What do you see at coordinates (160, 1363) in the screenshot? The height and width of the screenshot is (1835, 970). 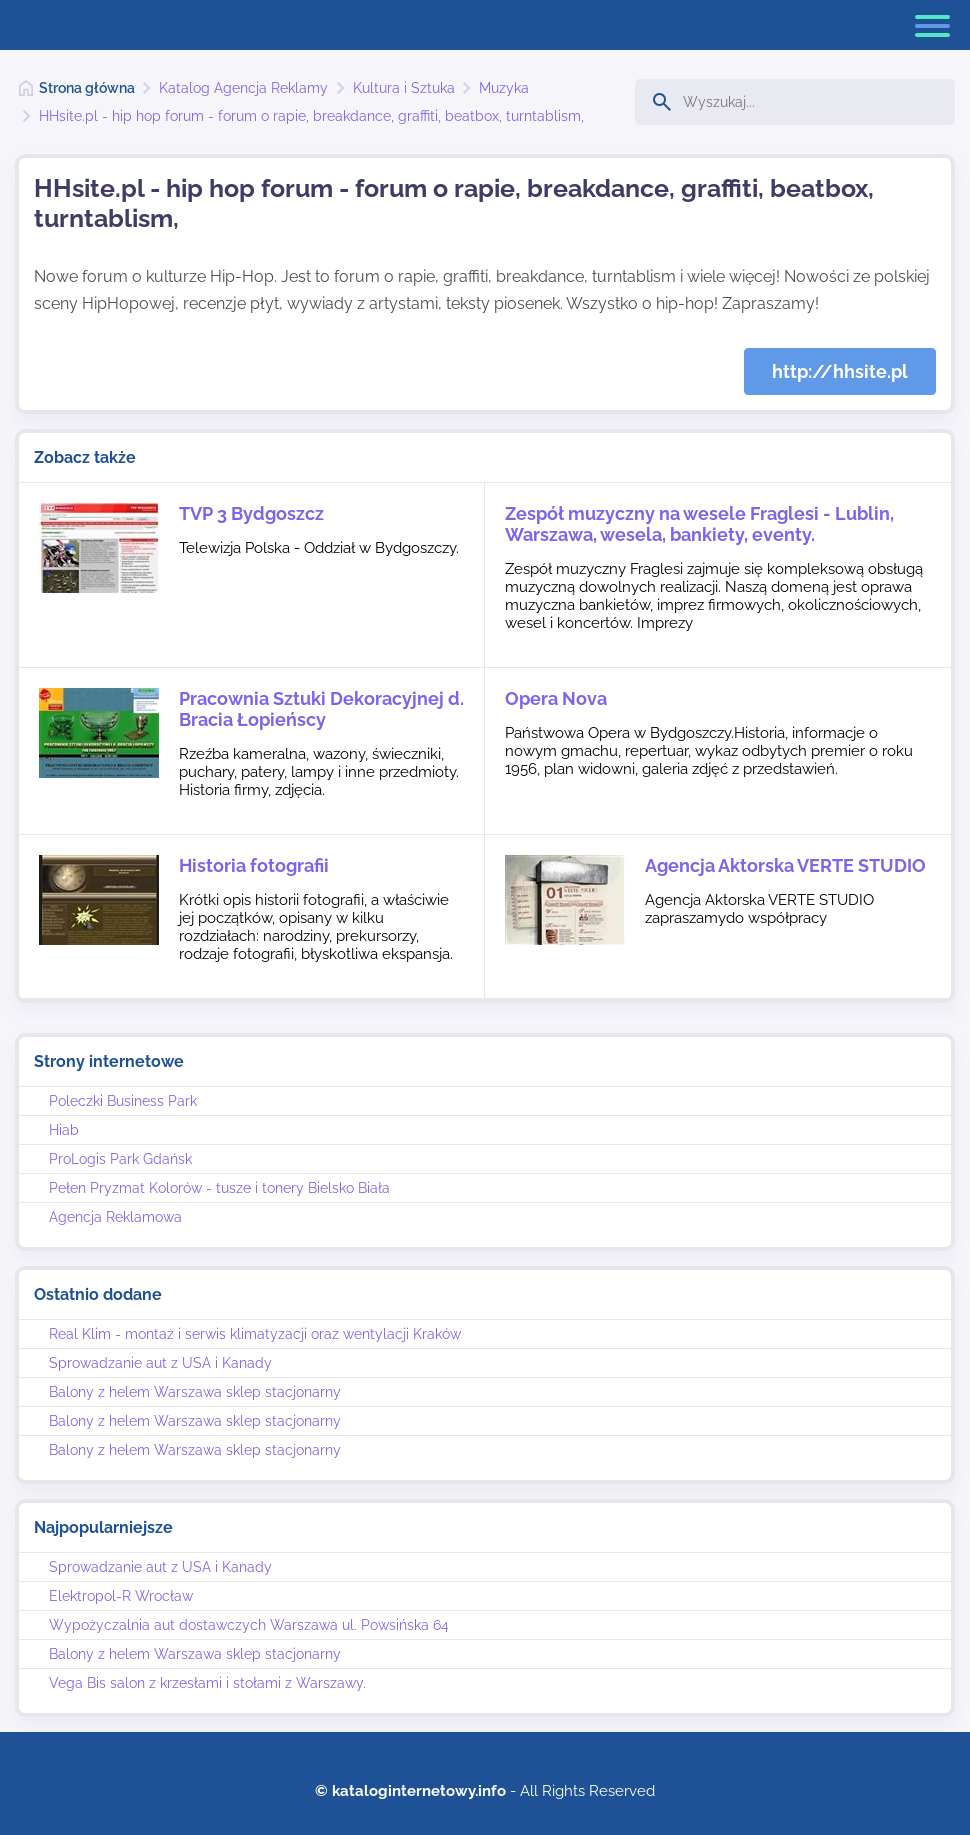 I see `Sprowadzanie aut z USA i Kanady` at bounding box center [160, 1363].